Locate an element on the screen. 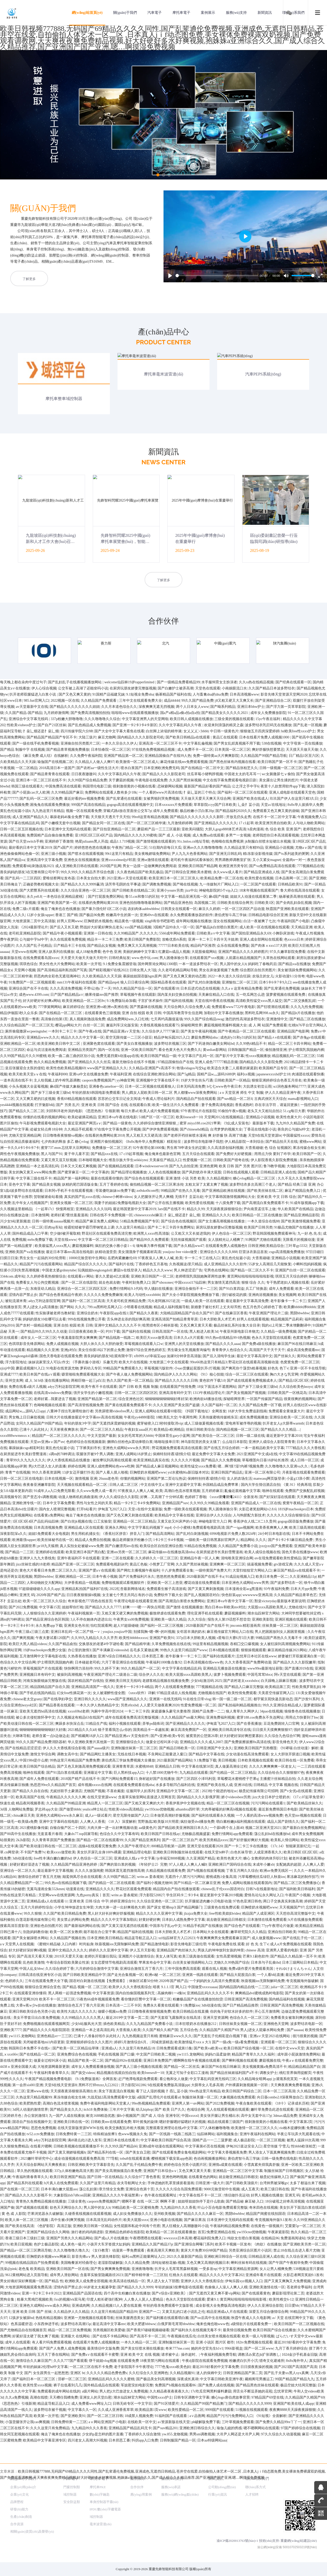  爽躁多水快深点岳 is located at coordinates (69, 1856).